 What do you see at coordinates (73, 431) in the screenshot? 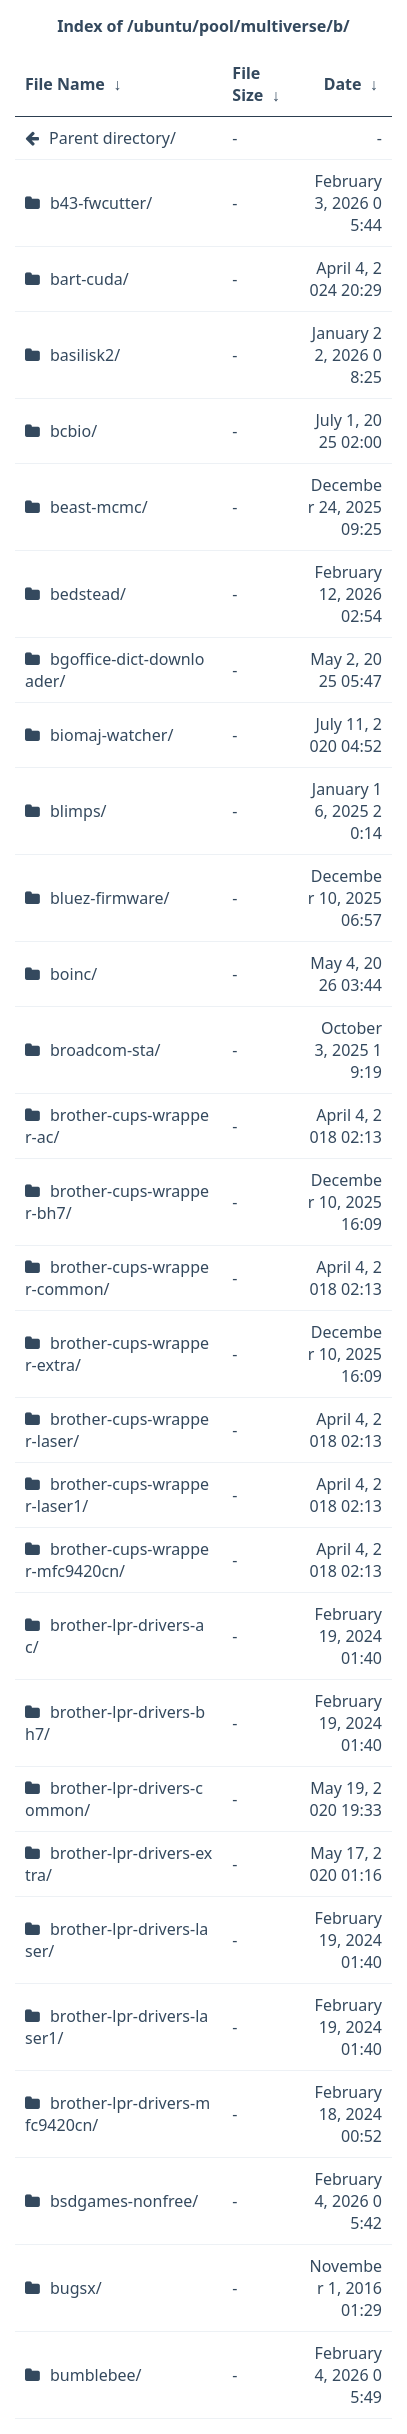
I see `bcbio/` at bounding box center [73, 431].